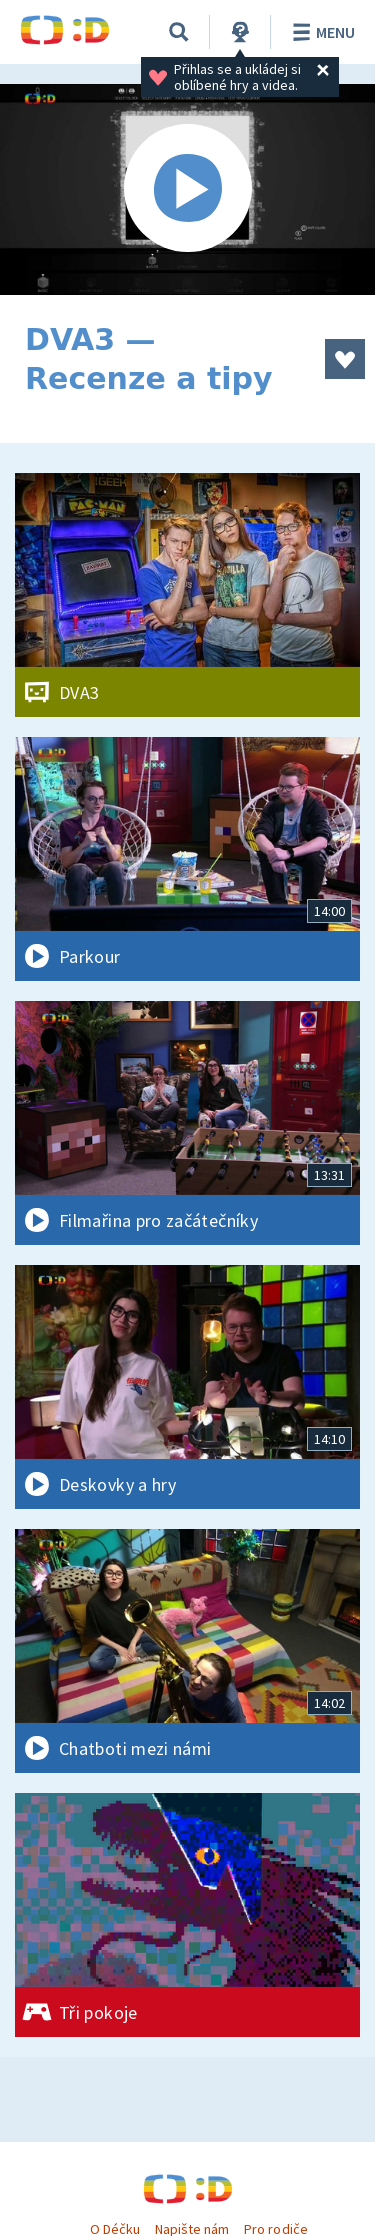 The width and height of the screenshot is (375, 2236). What do you see at coordinates (320, 32) in the screenshot?
I see `Menu` at bounding box center [320, 32].